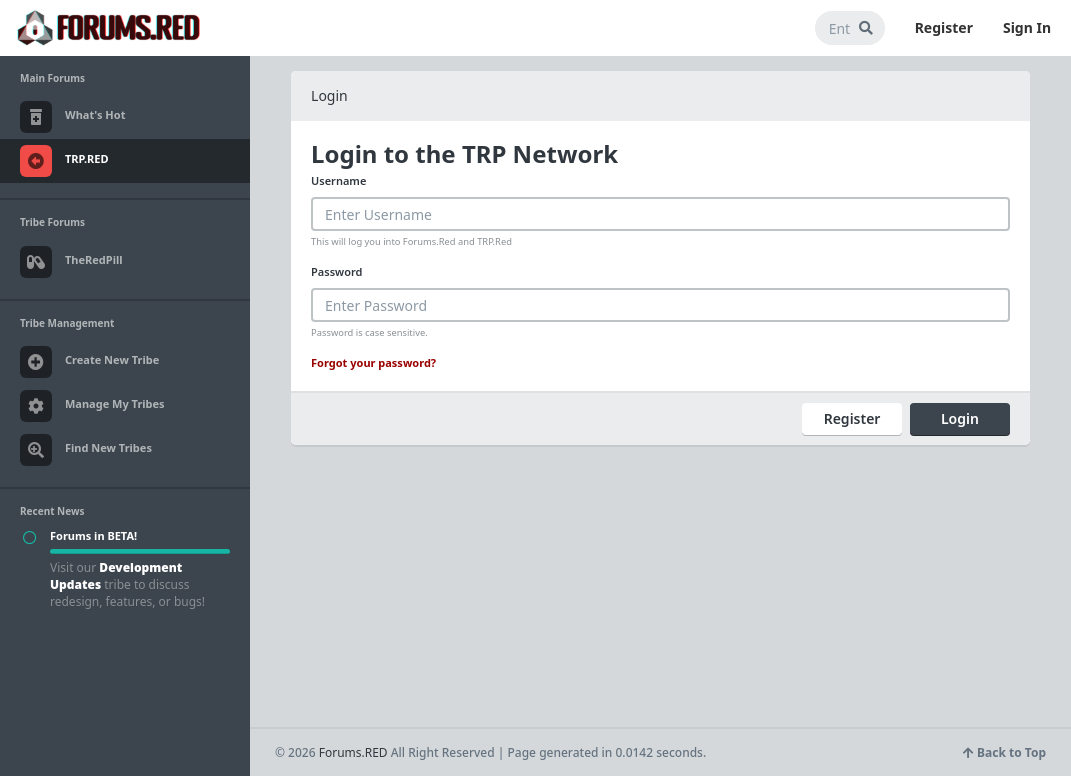 The image size is (1071, 776). What do you see at coordinates (1027, 27) in the screenshot?
I see `Sign In` at bounding box center [1027, 27].